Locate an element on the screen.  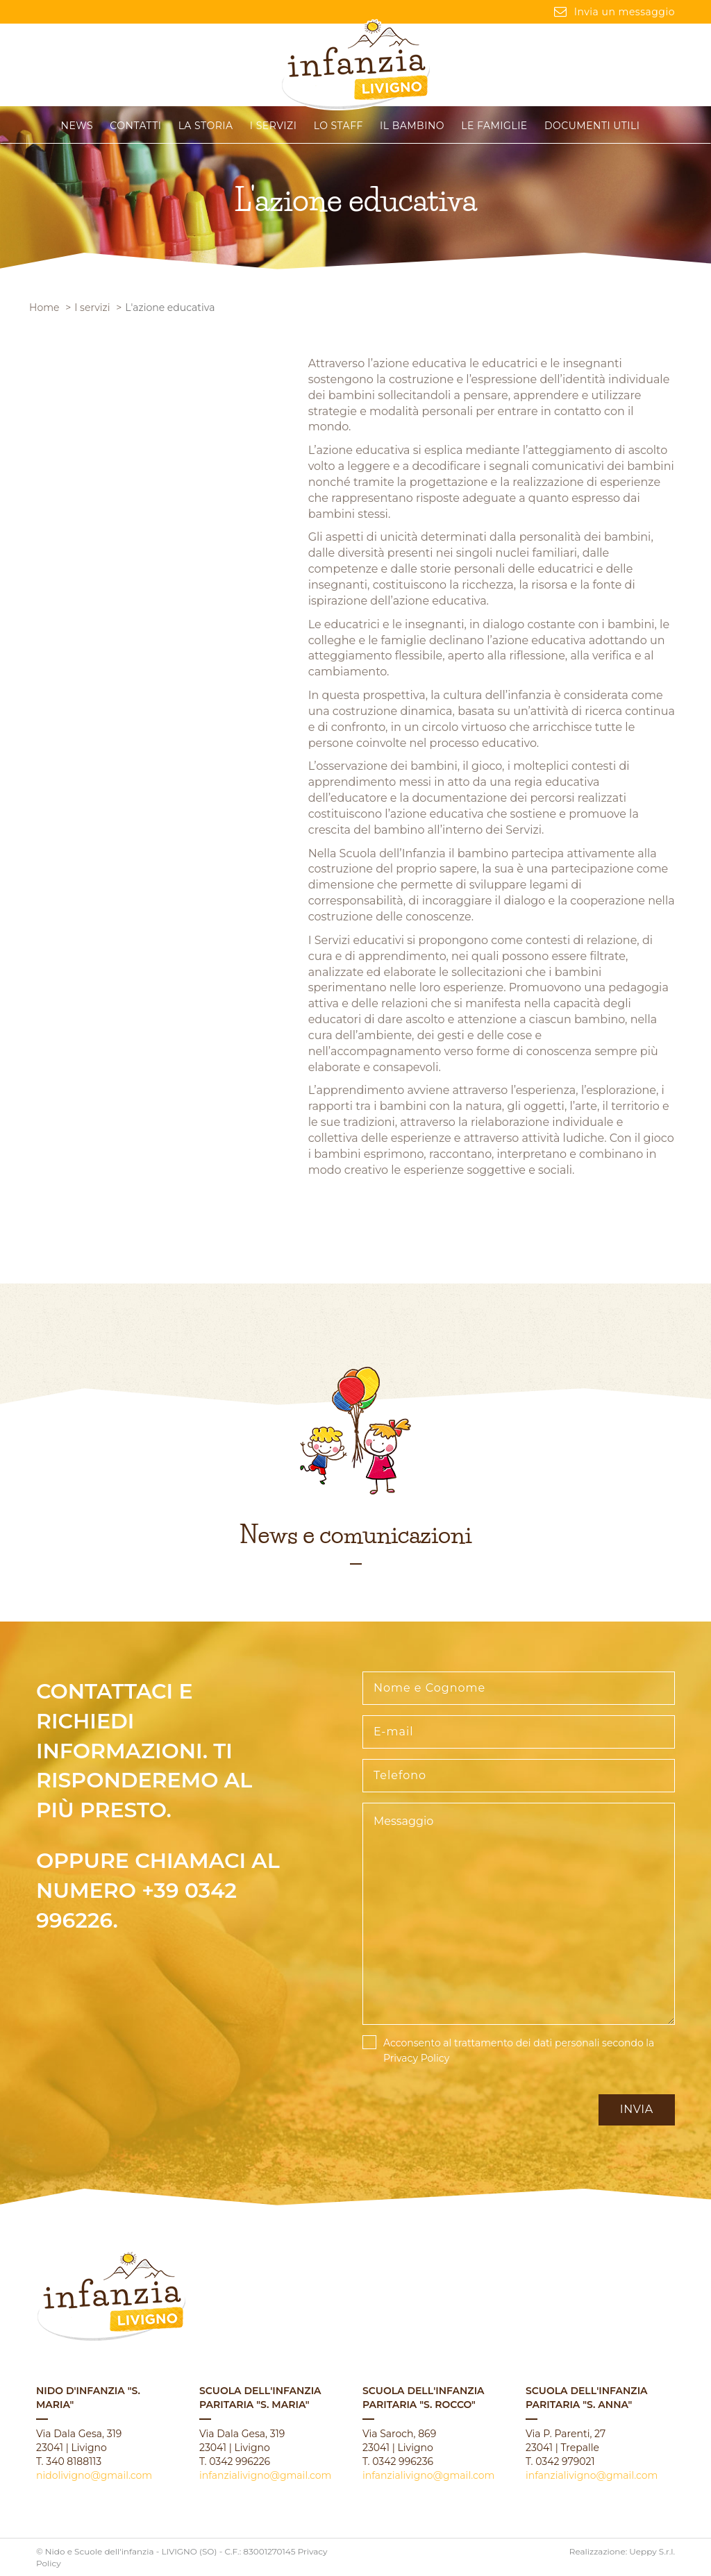
Home is located at coordinates (44, 307).